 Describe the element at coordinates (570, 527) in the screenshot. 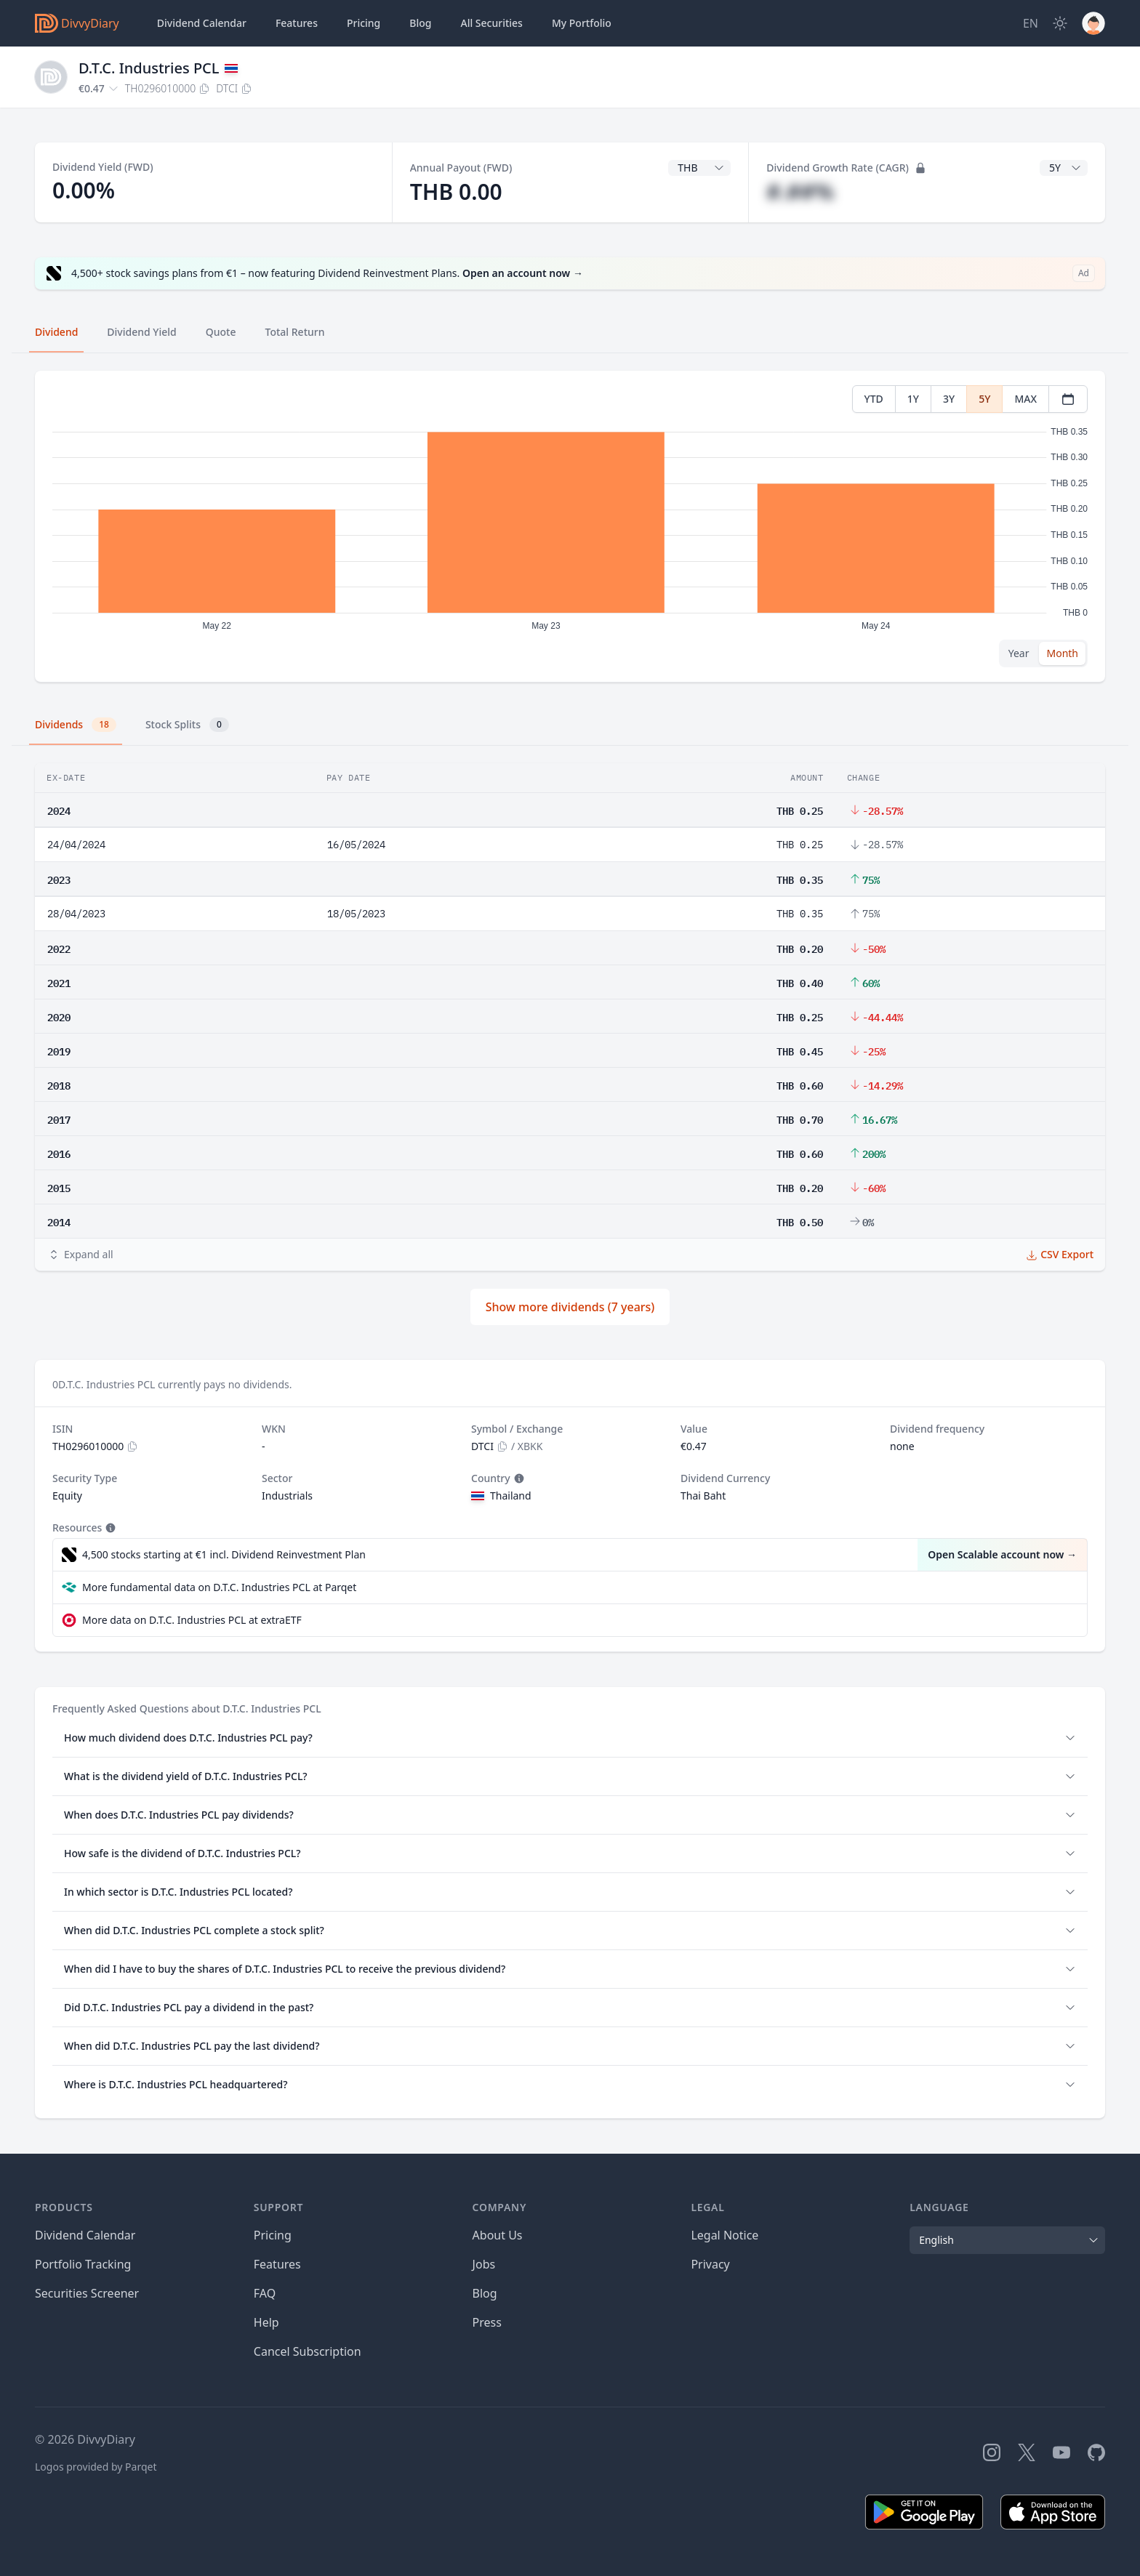

I see `[tabpanel]` at that location.